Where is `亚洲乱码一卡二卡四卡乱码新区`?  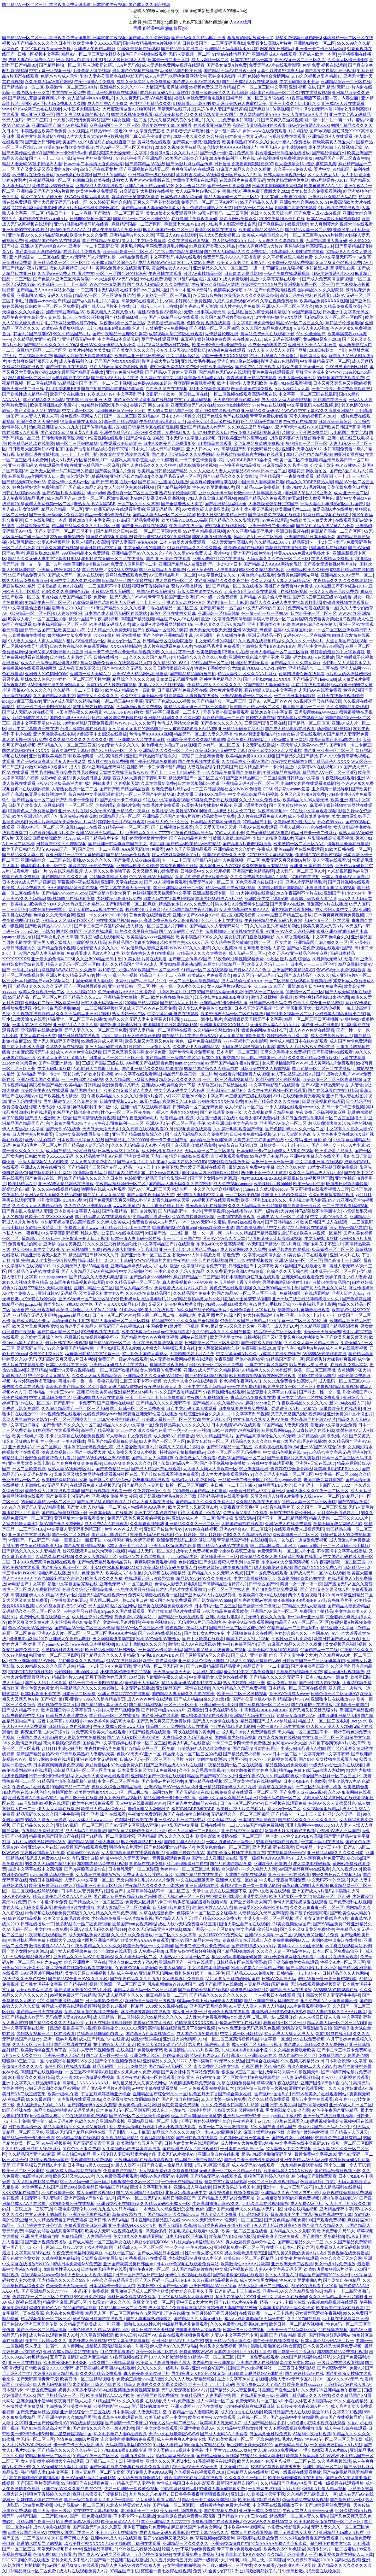 亚洲乱码一卡二卡四卡乱码新区 is located at coordinates (156, 767).